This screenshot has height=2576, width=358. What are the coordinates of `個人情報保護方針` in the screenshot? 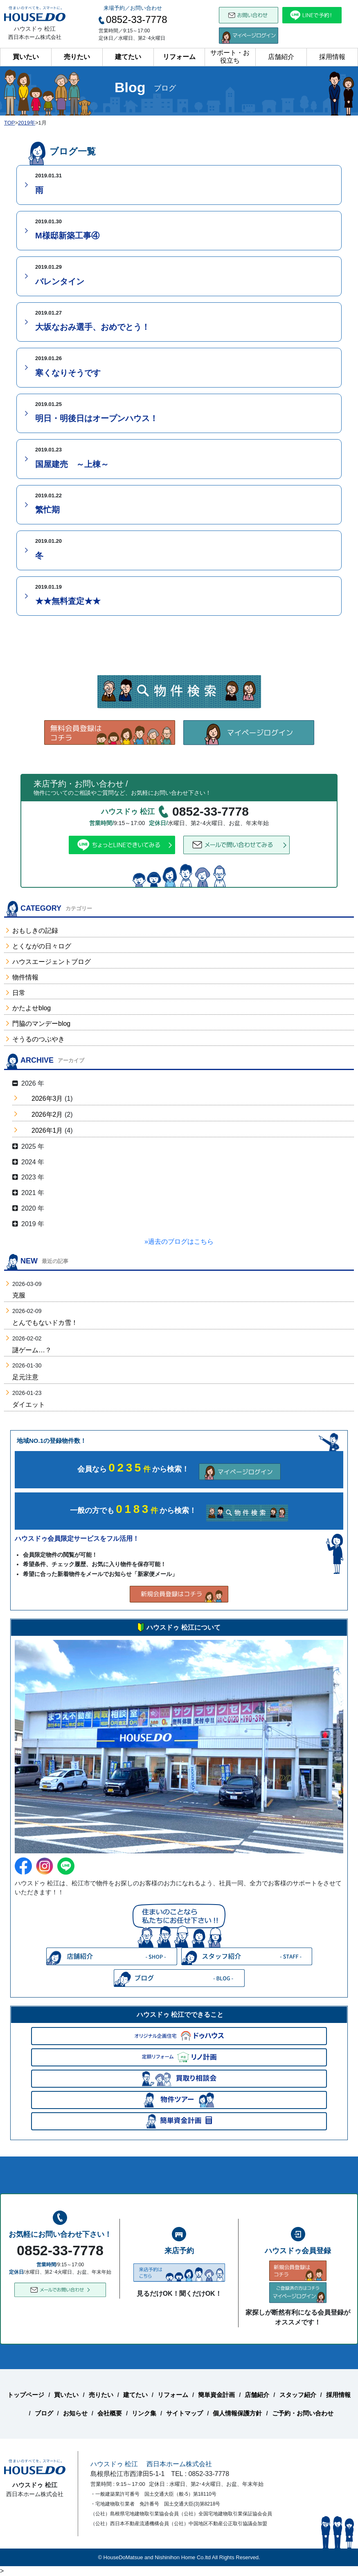 It's located at (237, 2413).